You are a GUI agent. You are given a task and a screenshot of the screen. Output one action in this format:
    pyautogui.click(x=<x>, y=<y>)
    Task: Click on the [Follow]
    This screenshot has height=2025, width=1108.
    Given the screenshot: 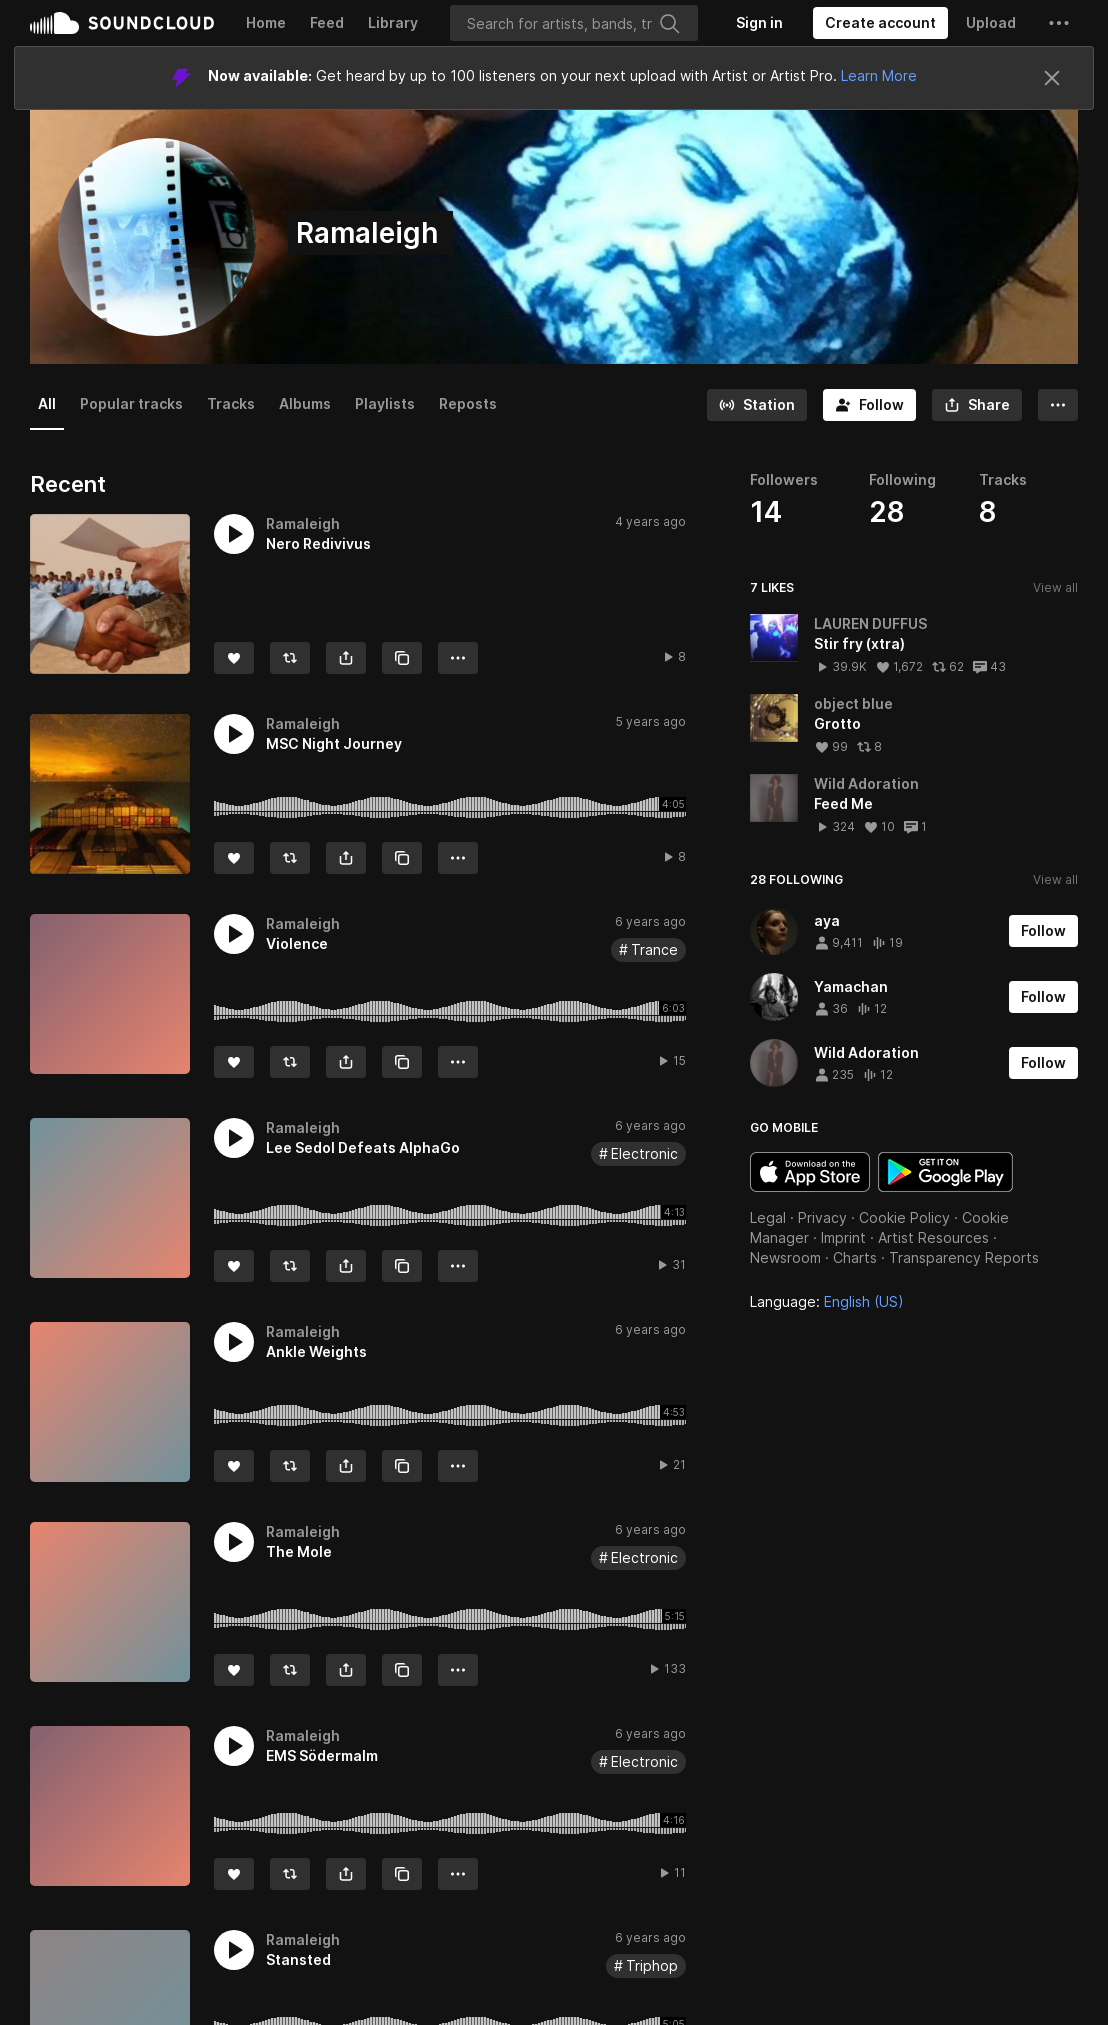 What is the action you would take?
    pyautogui.click(x=869, y=405)
    